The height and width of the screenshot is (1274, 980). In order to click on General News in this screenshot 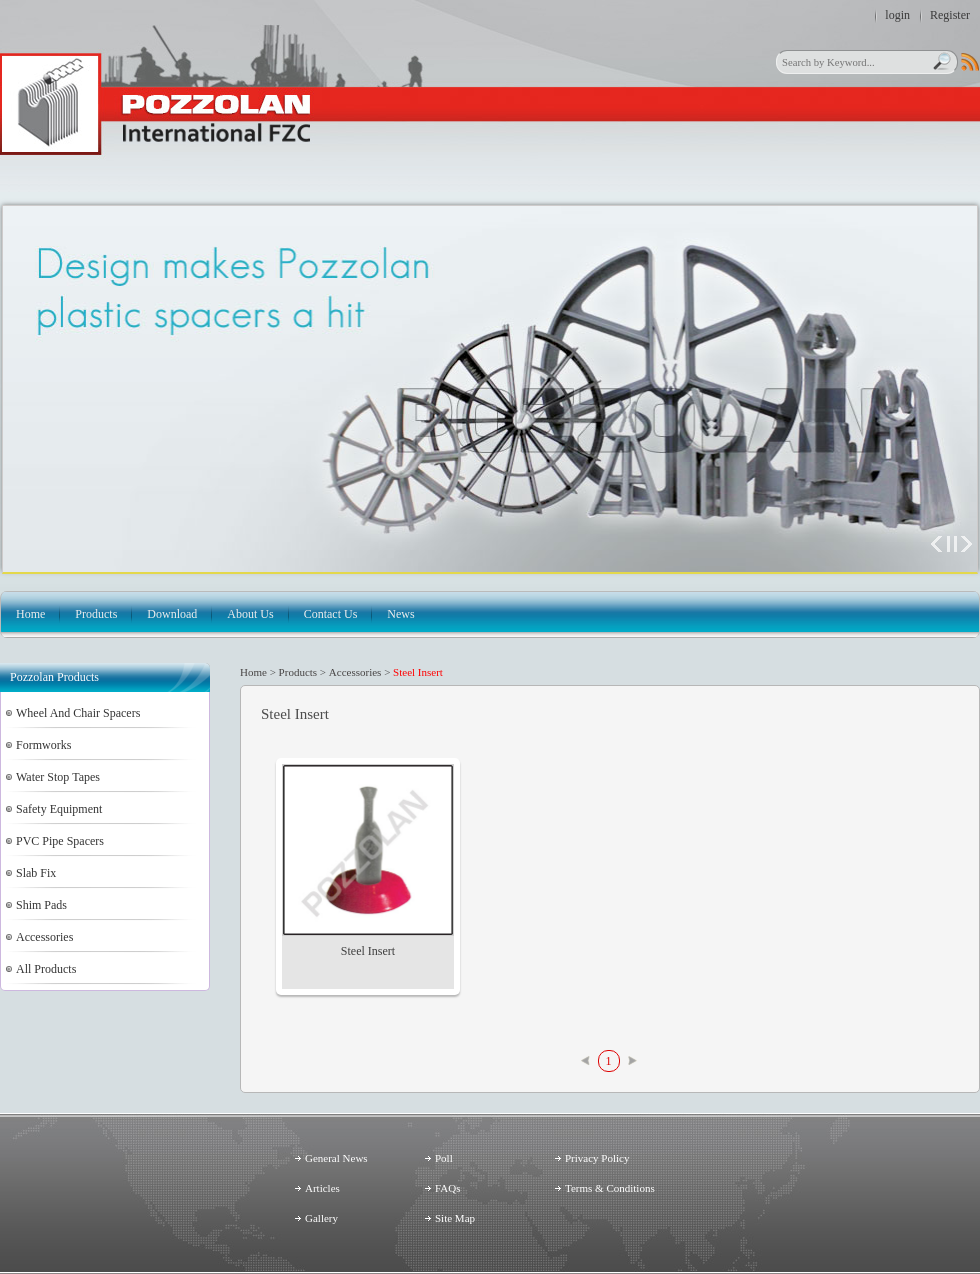, I will do `click(336, 1158)`.